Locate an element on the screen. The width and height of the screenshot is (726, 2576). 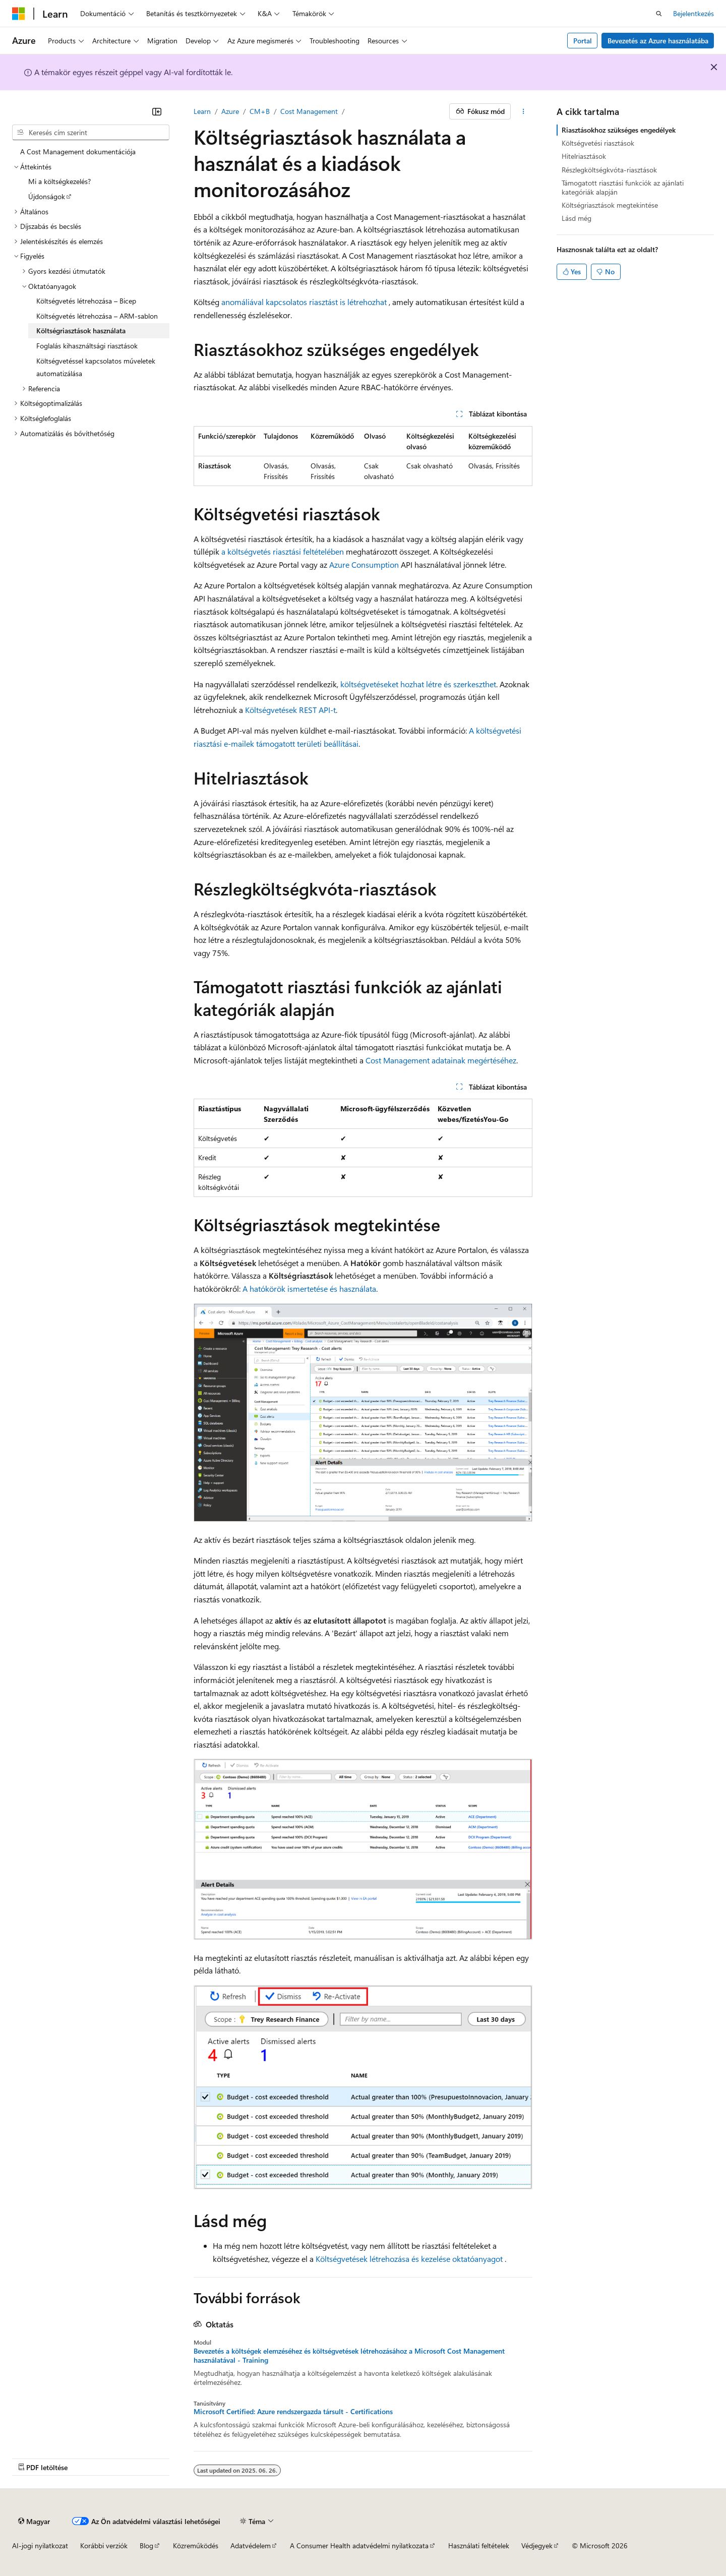
Bevezetés a költségek elemzéséhez és költségvetések létrehozásához a Microsoft Cost Management használatával - Training is located at coordinates (349, 2356).